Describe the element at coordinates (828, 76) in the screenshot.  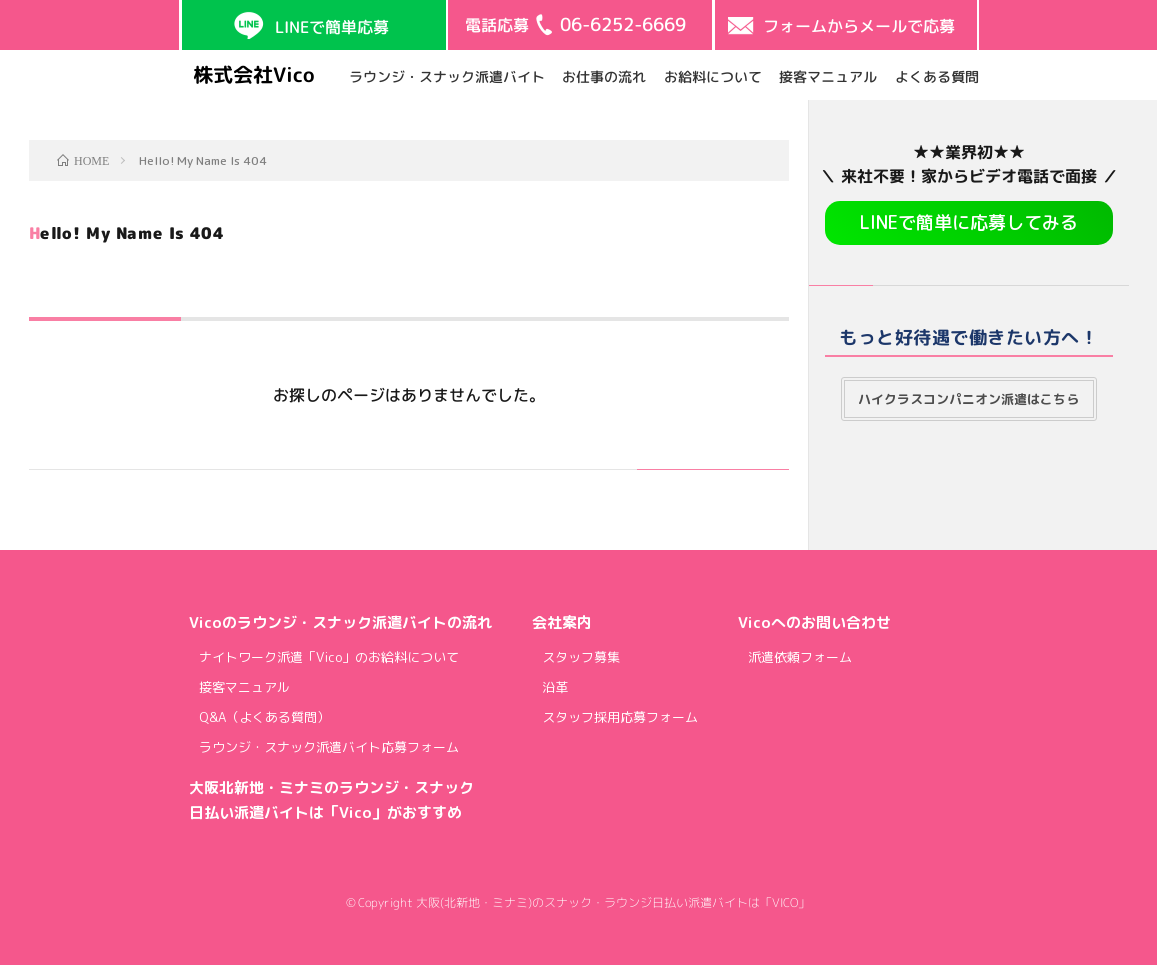
I see `接客マニュアル` at that location.